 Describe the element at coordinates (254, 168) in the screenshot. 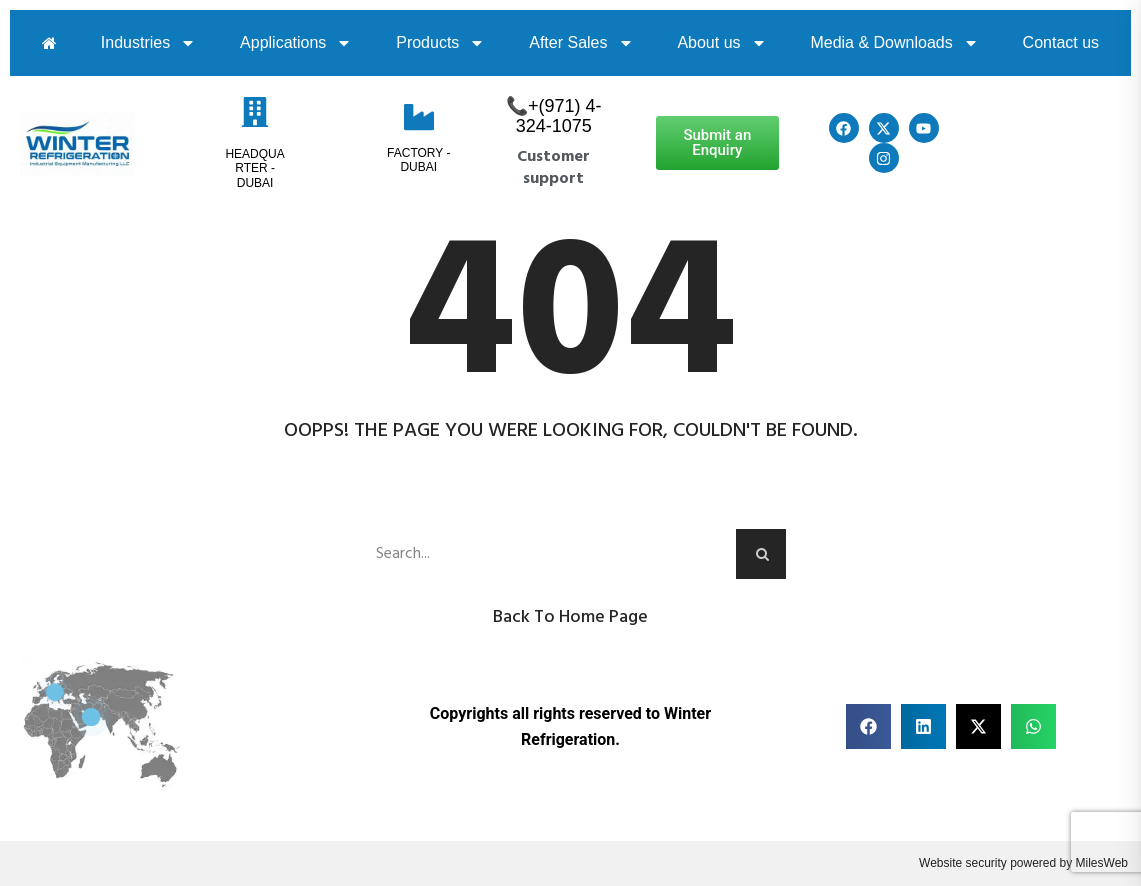

I see `HeadQuarter - Dubai` at that location.